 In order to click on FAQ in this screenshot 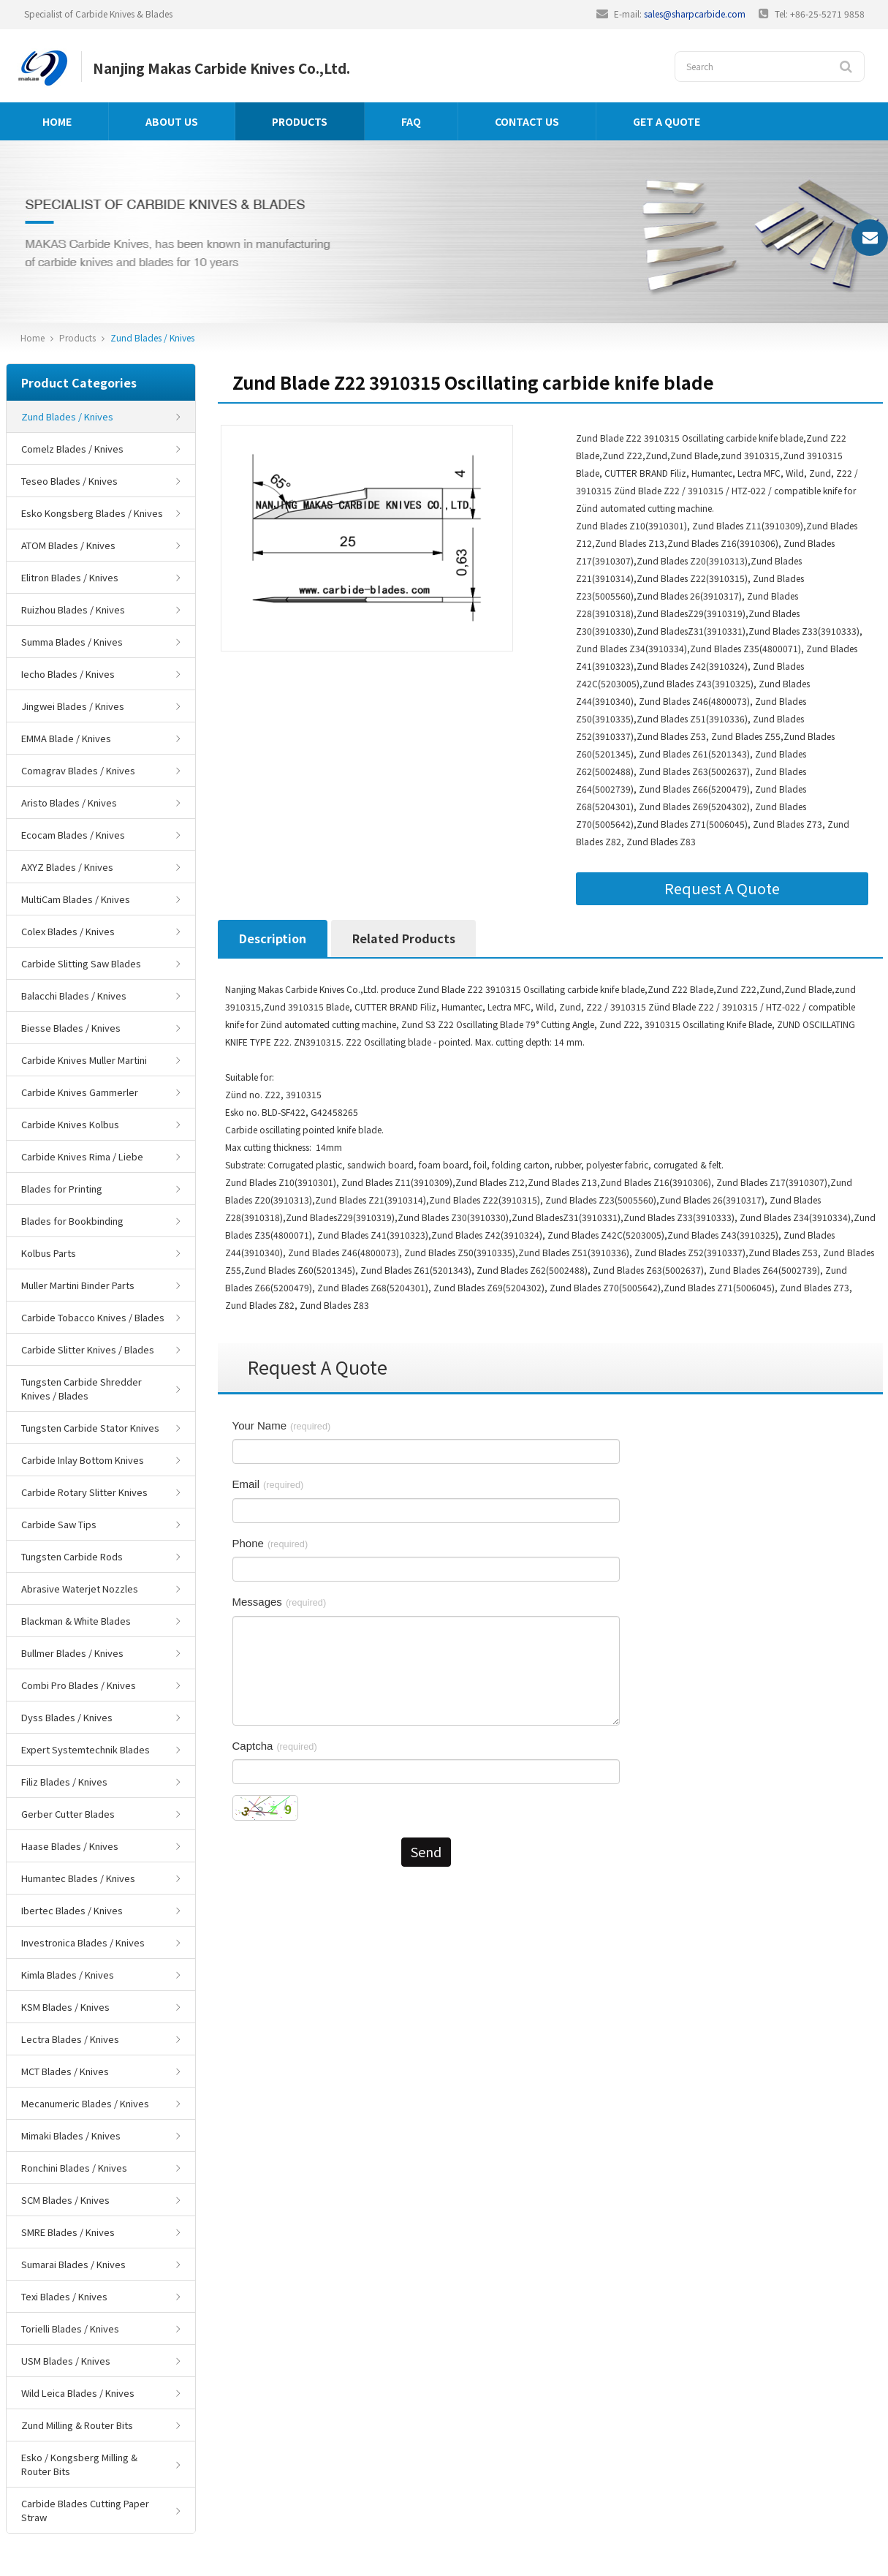, I will do `click(411, 121)`.